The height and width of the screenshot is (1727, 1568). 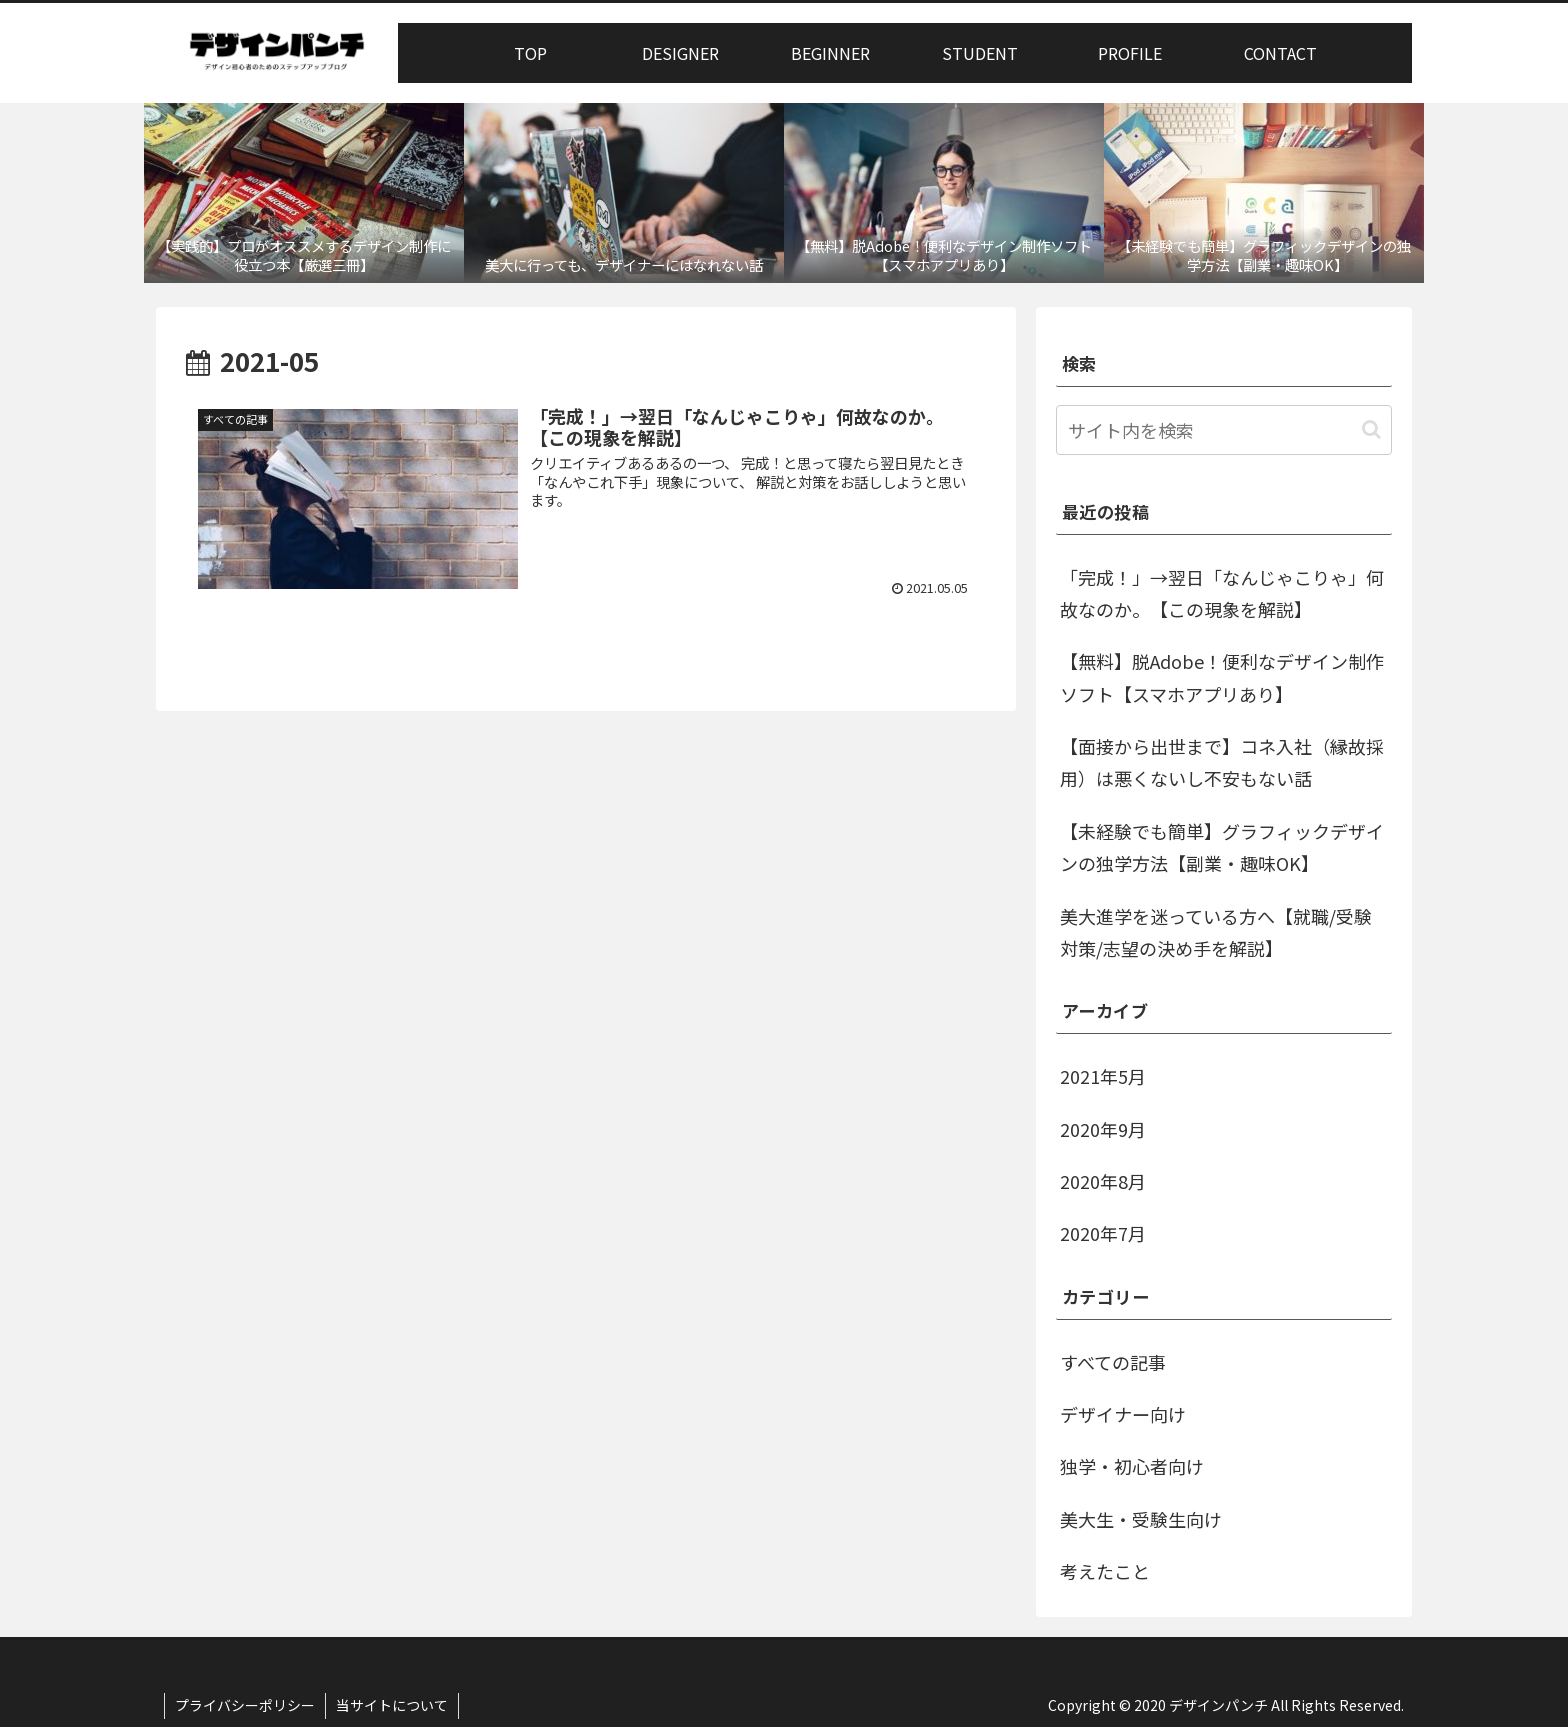 I want to click on 2020年9月, so click(x=1103, y=1129).